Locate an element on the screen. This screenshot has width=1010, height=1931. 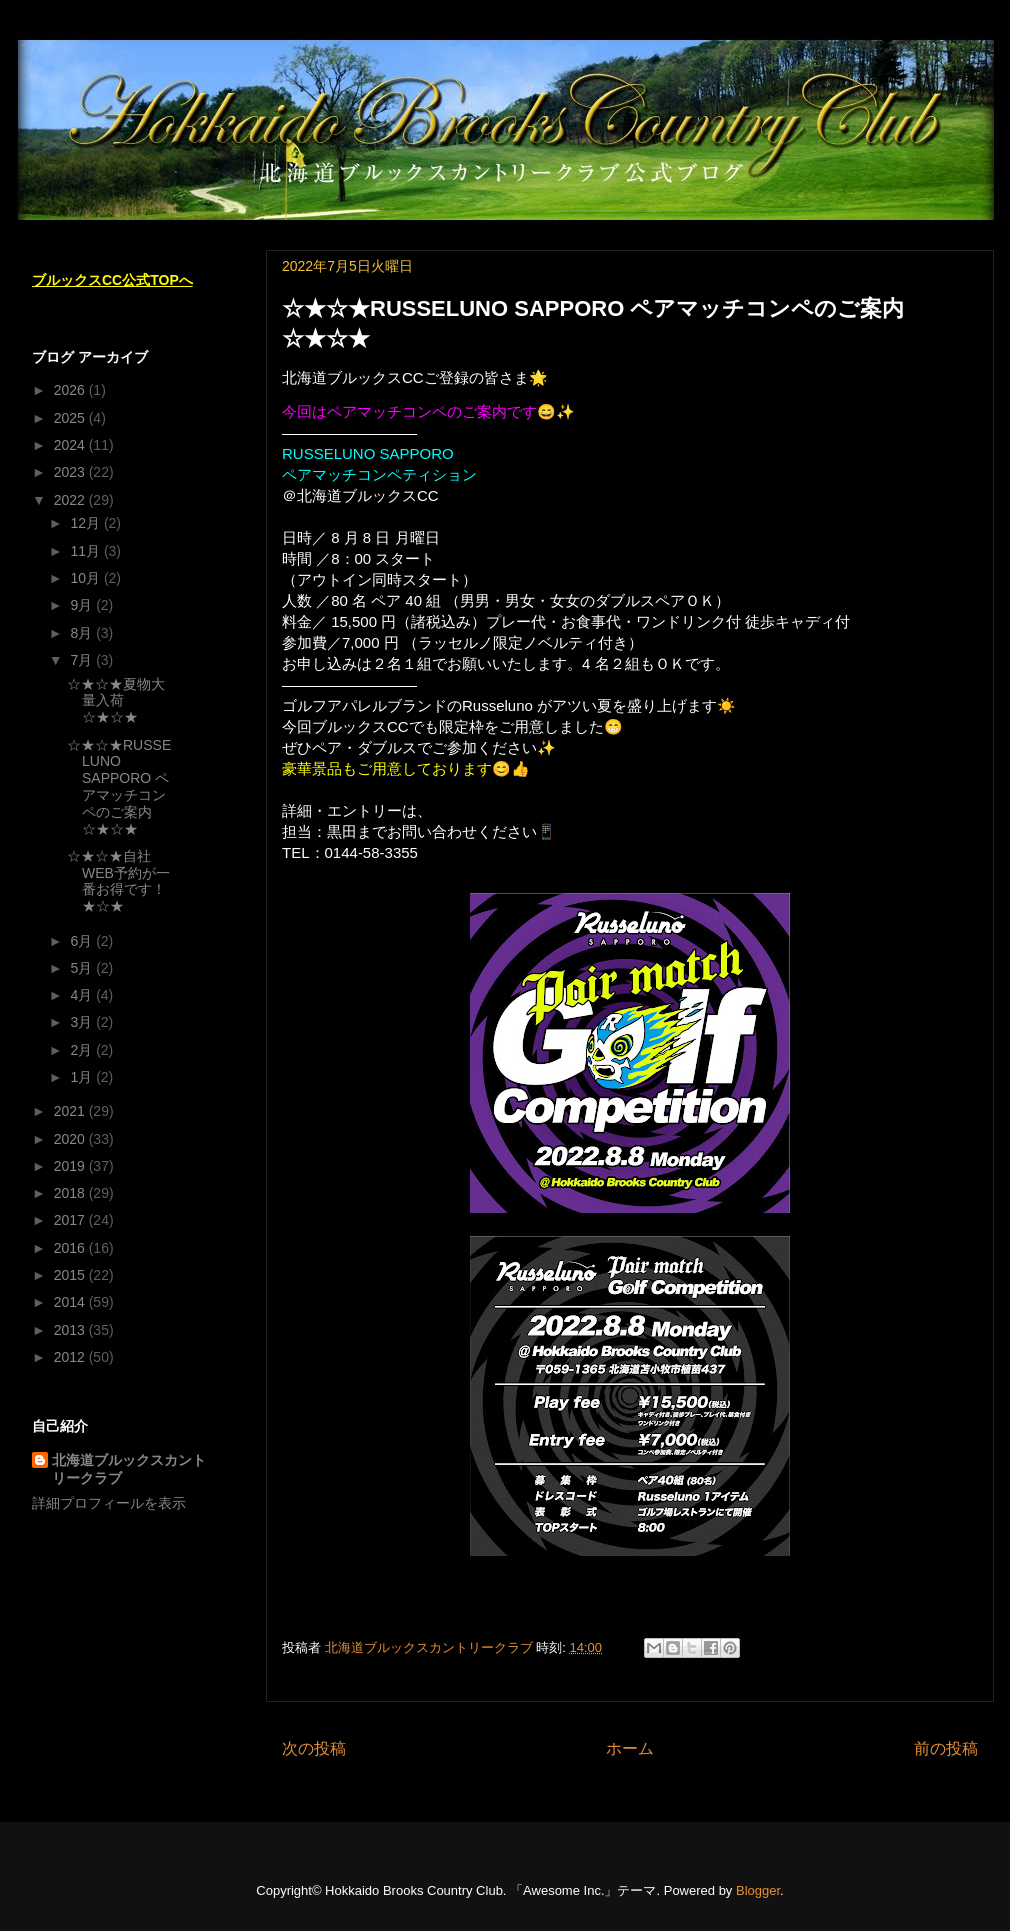
2025 is located at coordinates (71, 418).